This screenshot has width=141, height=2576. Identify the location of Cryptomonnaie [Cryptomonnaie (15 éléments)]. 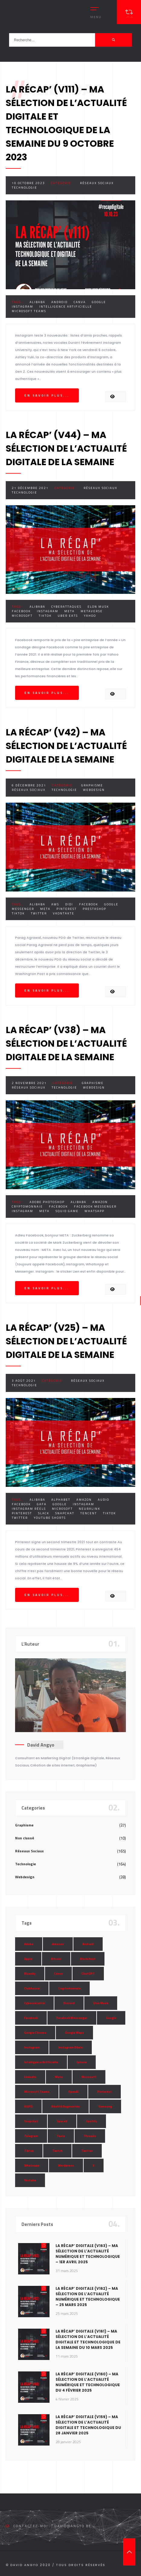
(69, 1988).